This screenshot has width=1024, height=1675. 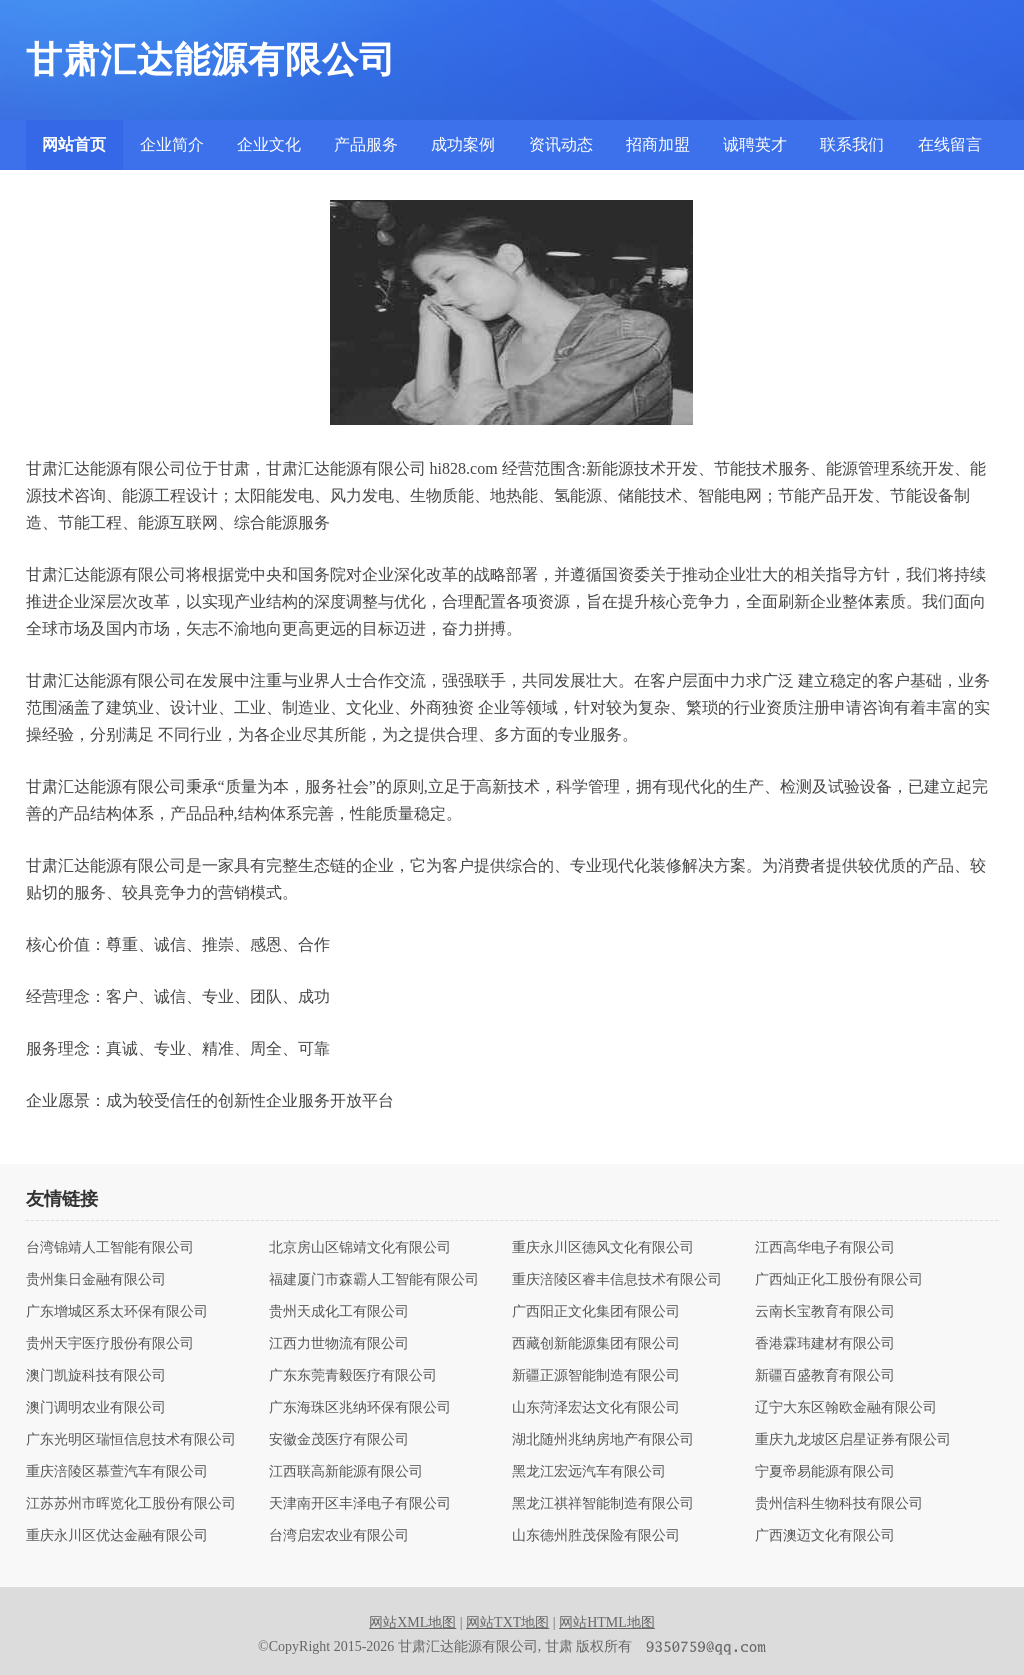 I want to click on 新疆正源智能制造有限公司, so click(x=596, y=1376).